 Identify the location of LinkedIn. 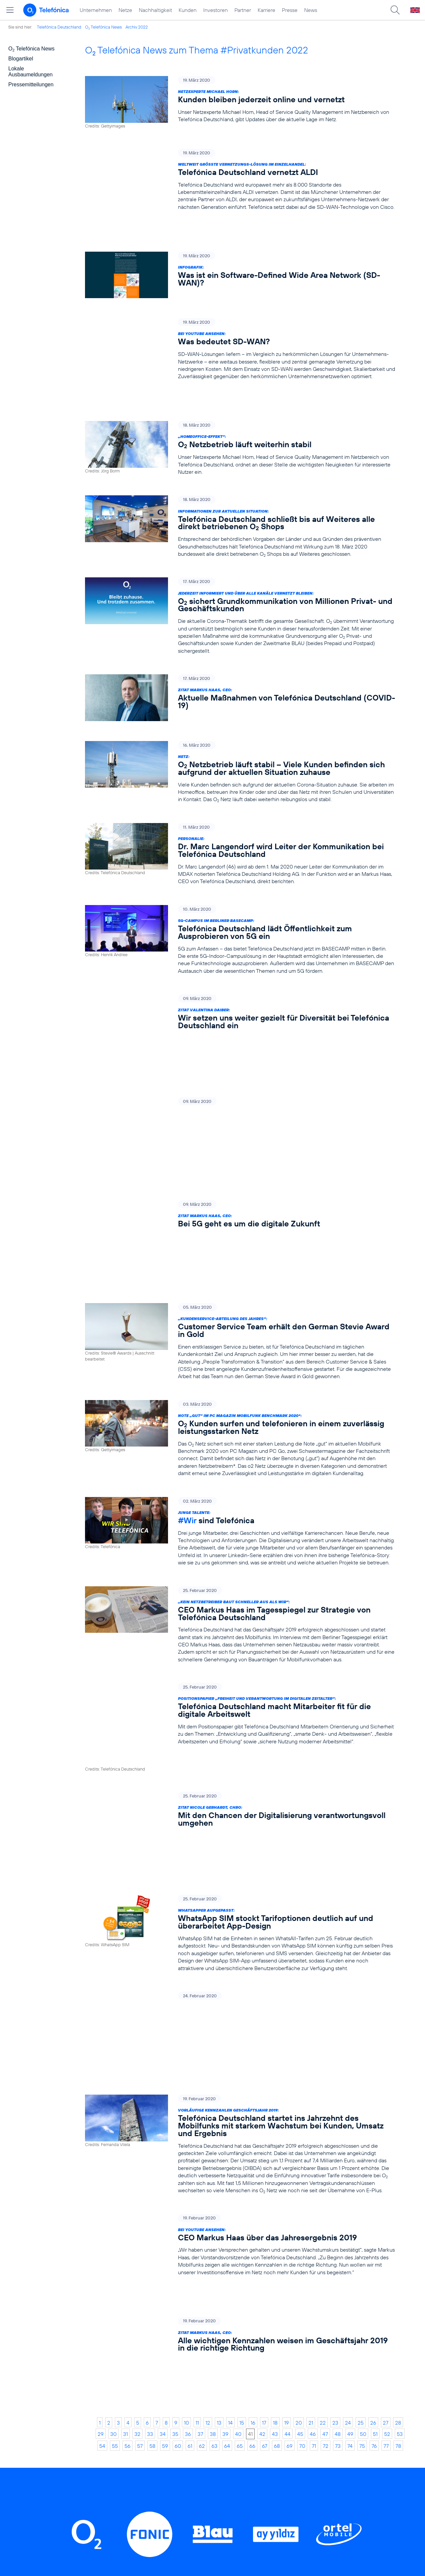
(126, 2315).